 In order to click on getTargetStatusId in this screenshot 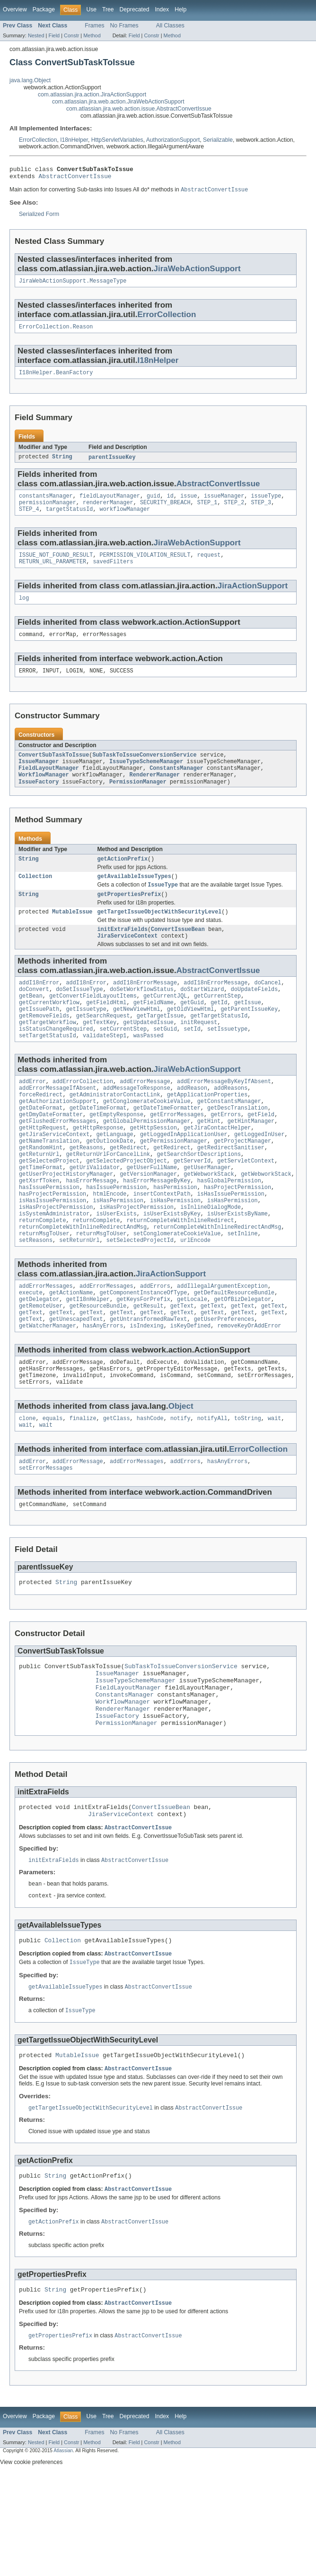, I will do `click(218, 1046)`.